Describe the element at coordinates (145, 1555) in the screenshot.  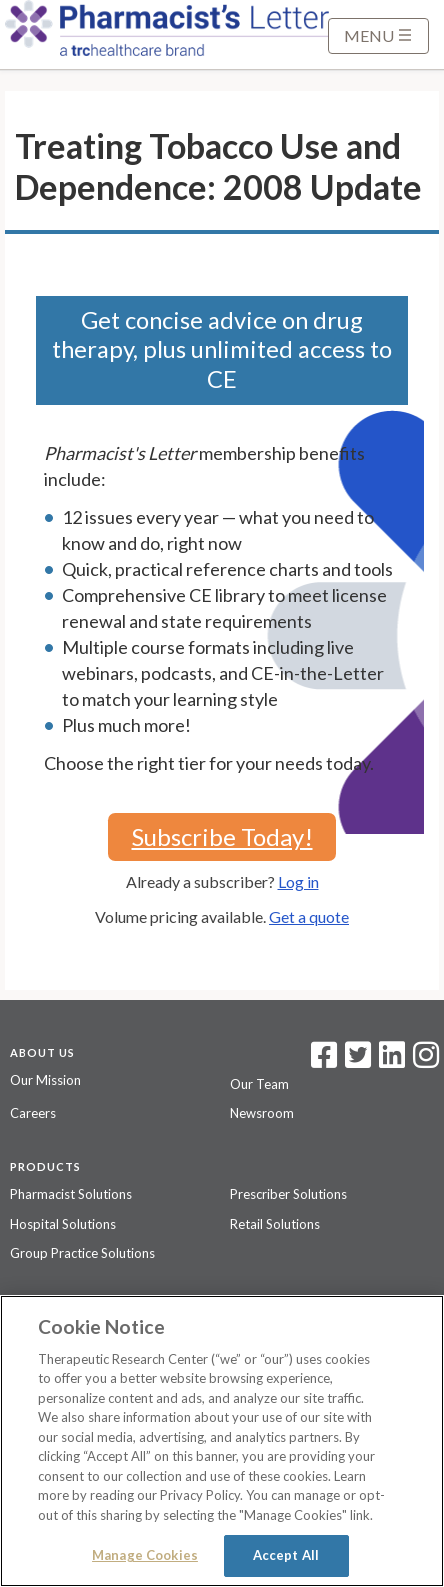
I see `Manage Cookies [Manage Cookies, Opens the preference center dialog]` at that location.